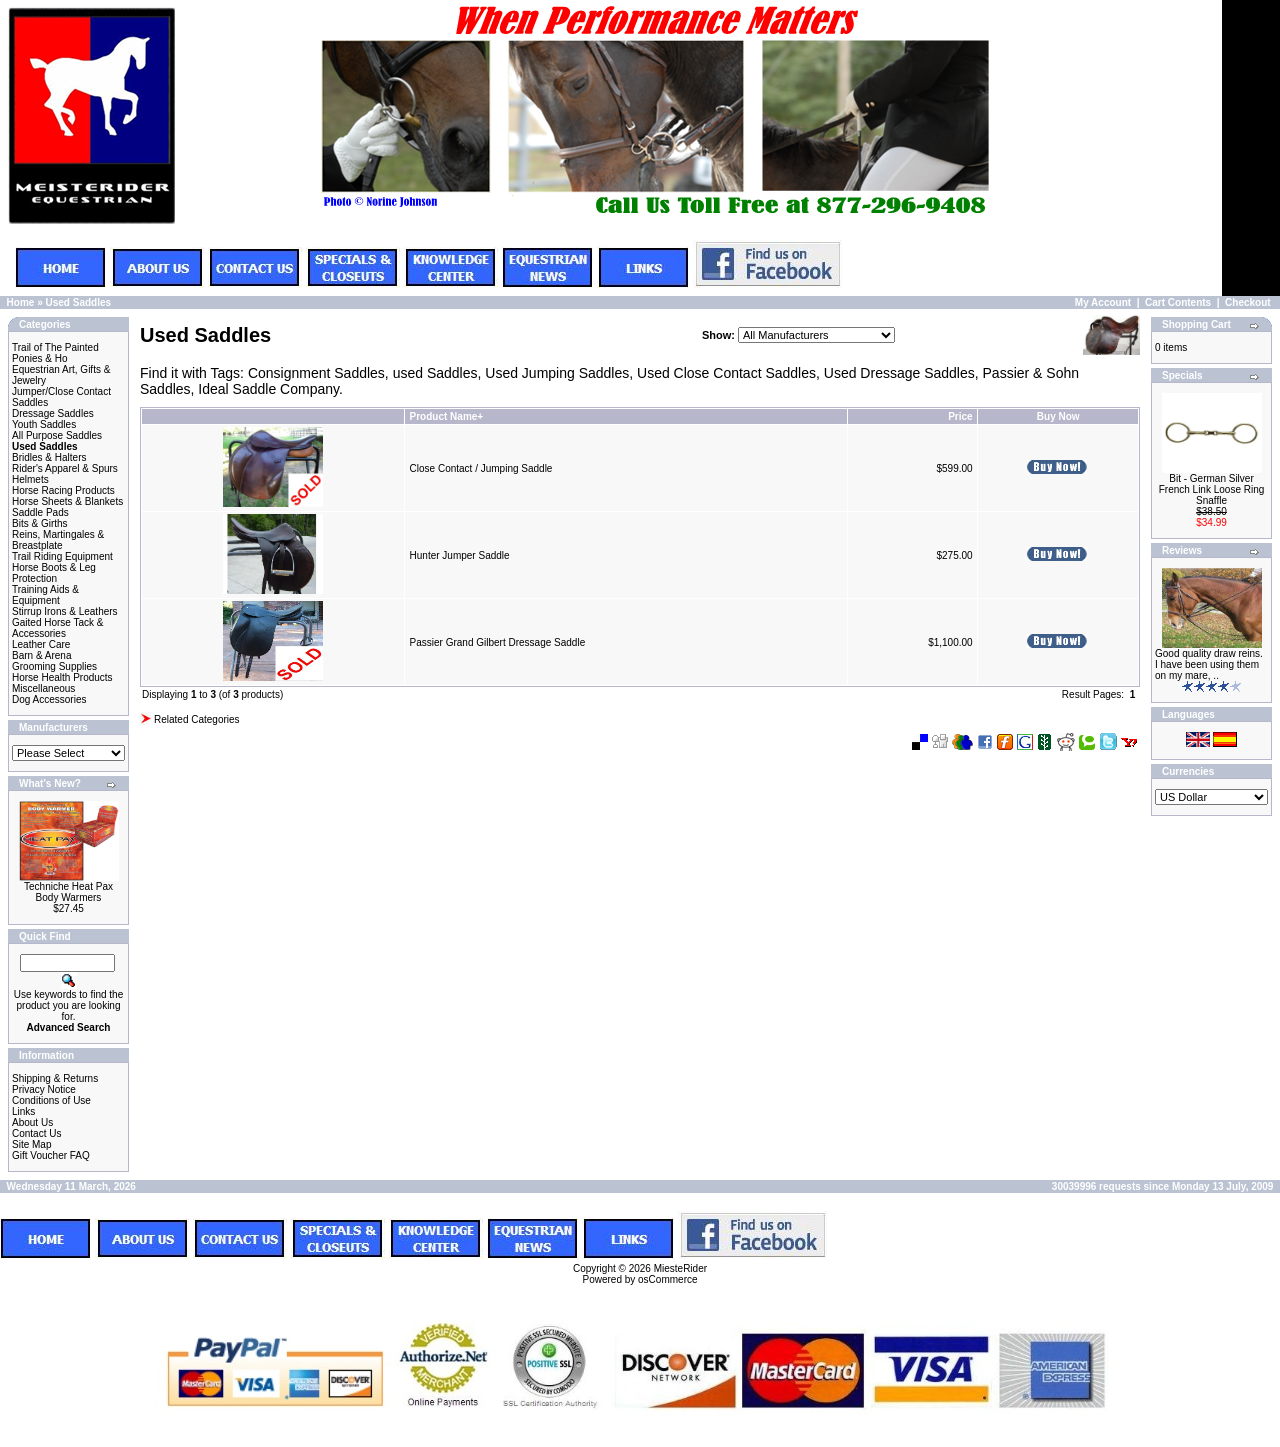  Describe the element at coordinates (680, 1268) in the screenshot. I see `MiesteRider` at that location.